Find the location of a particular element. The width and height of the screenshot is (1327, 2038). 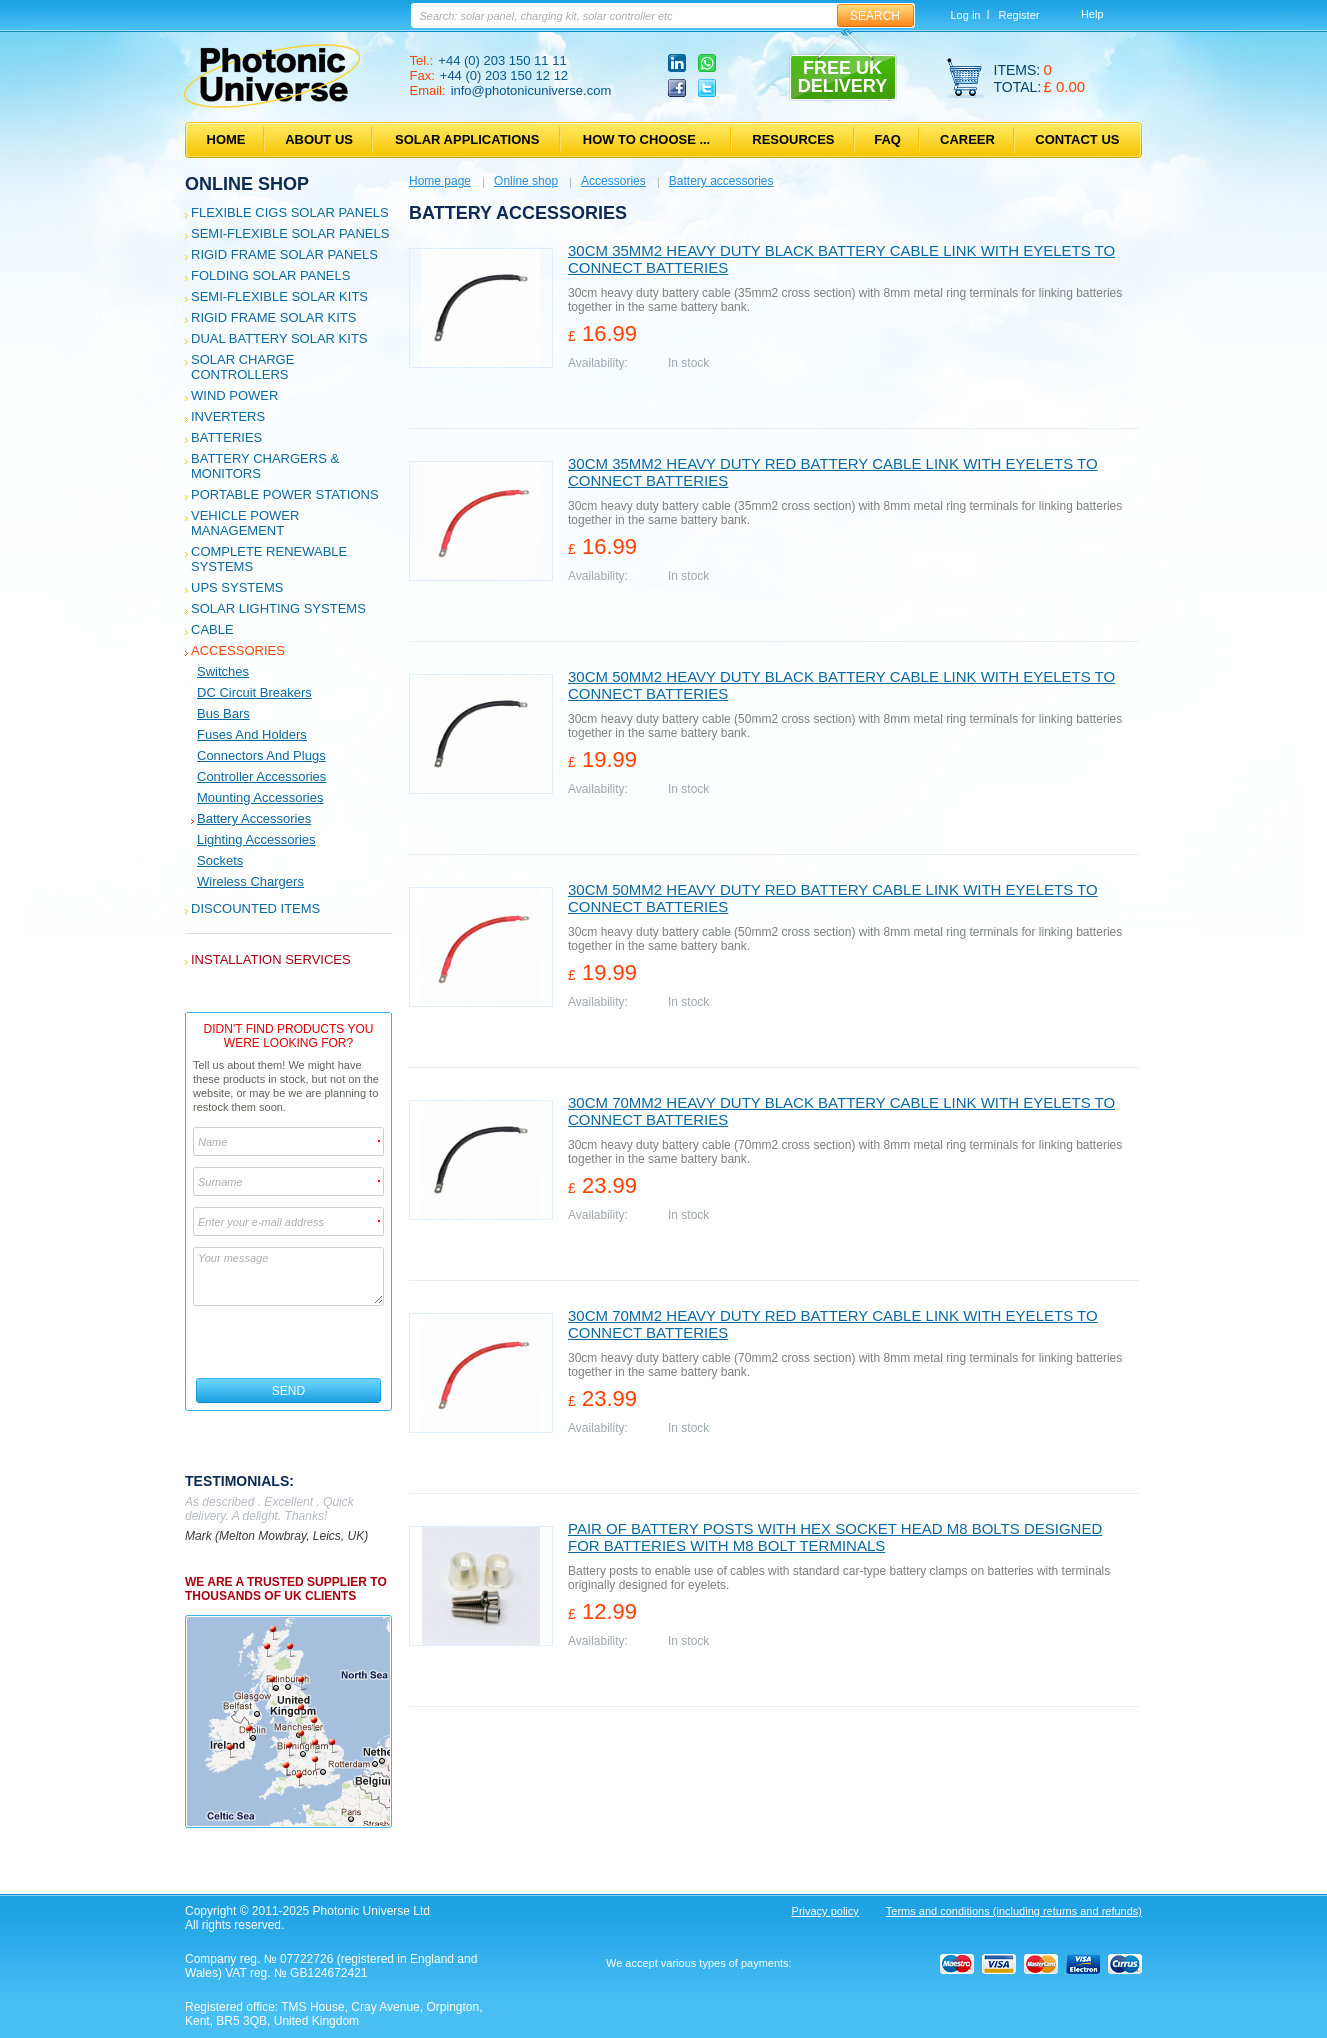

Semi-flexible Solar Panels is located at coordinates (290, 233).